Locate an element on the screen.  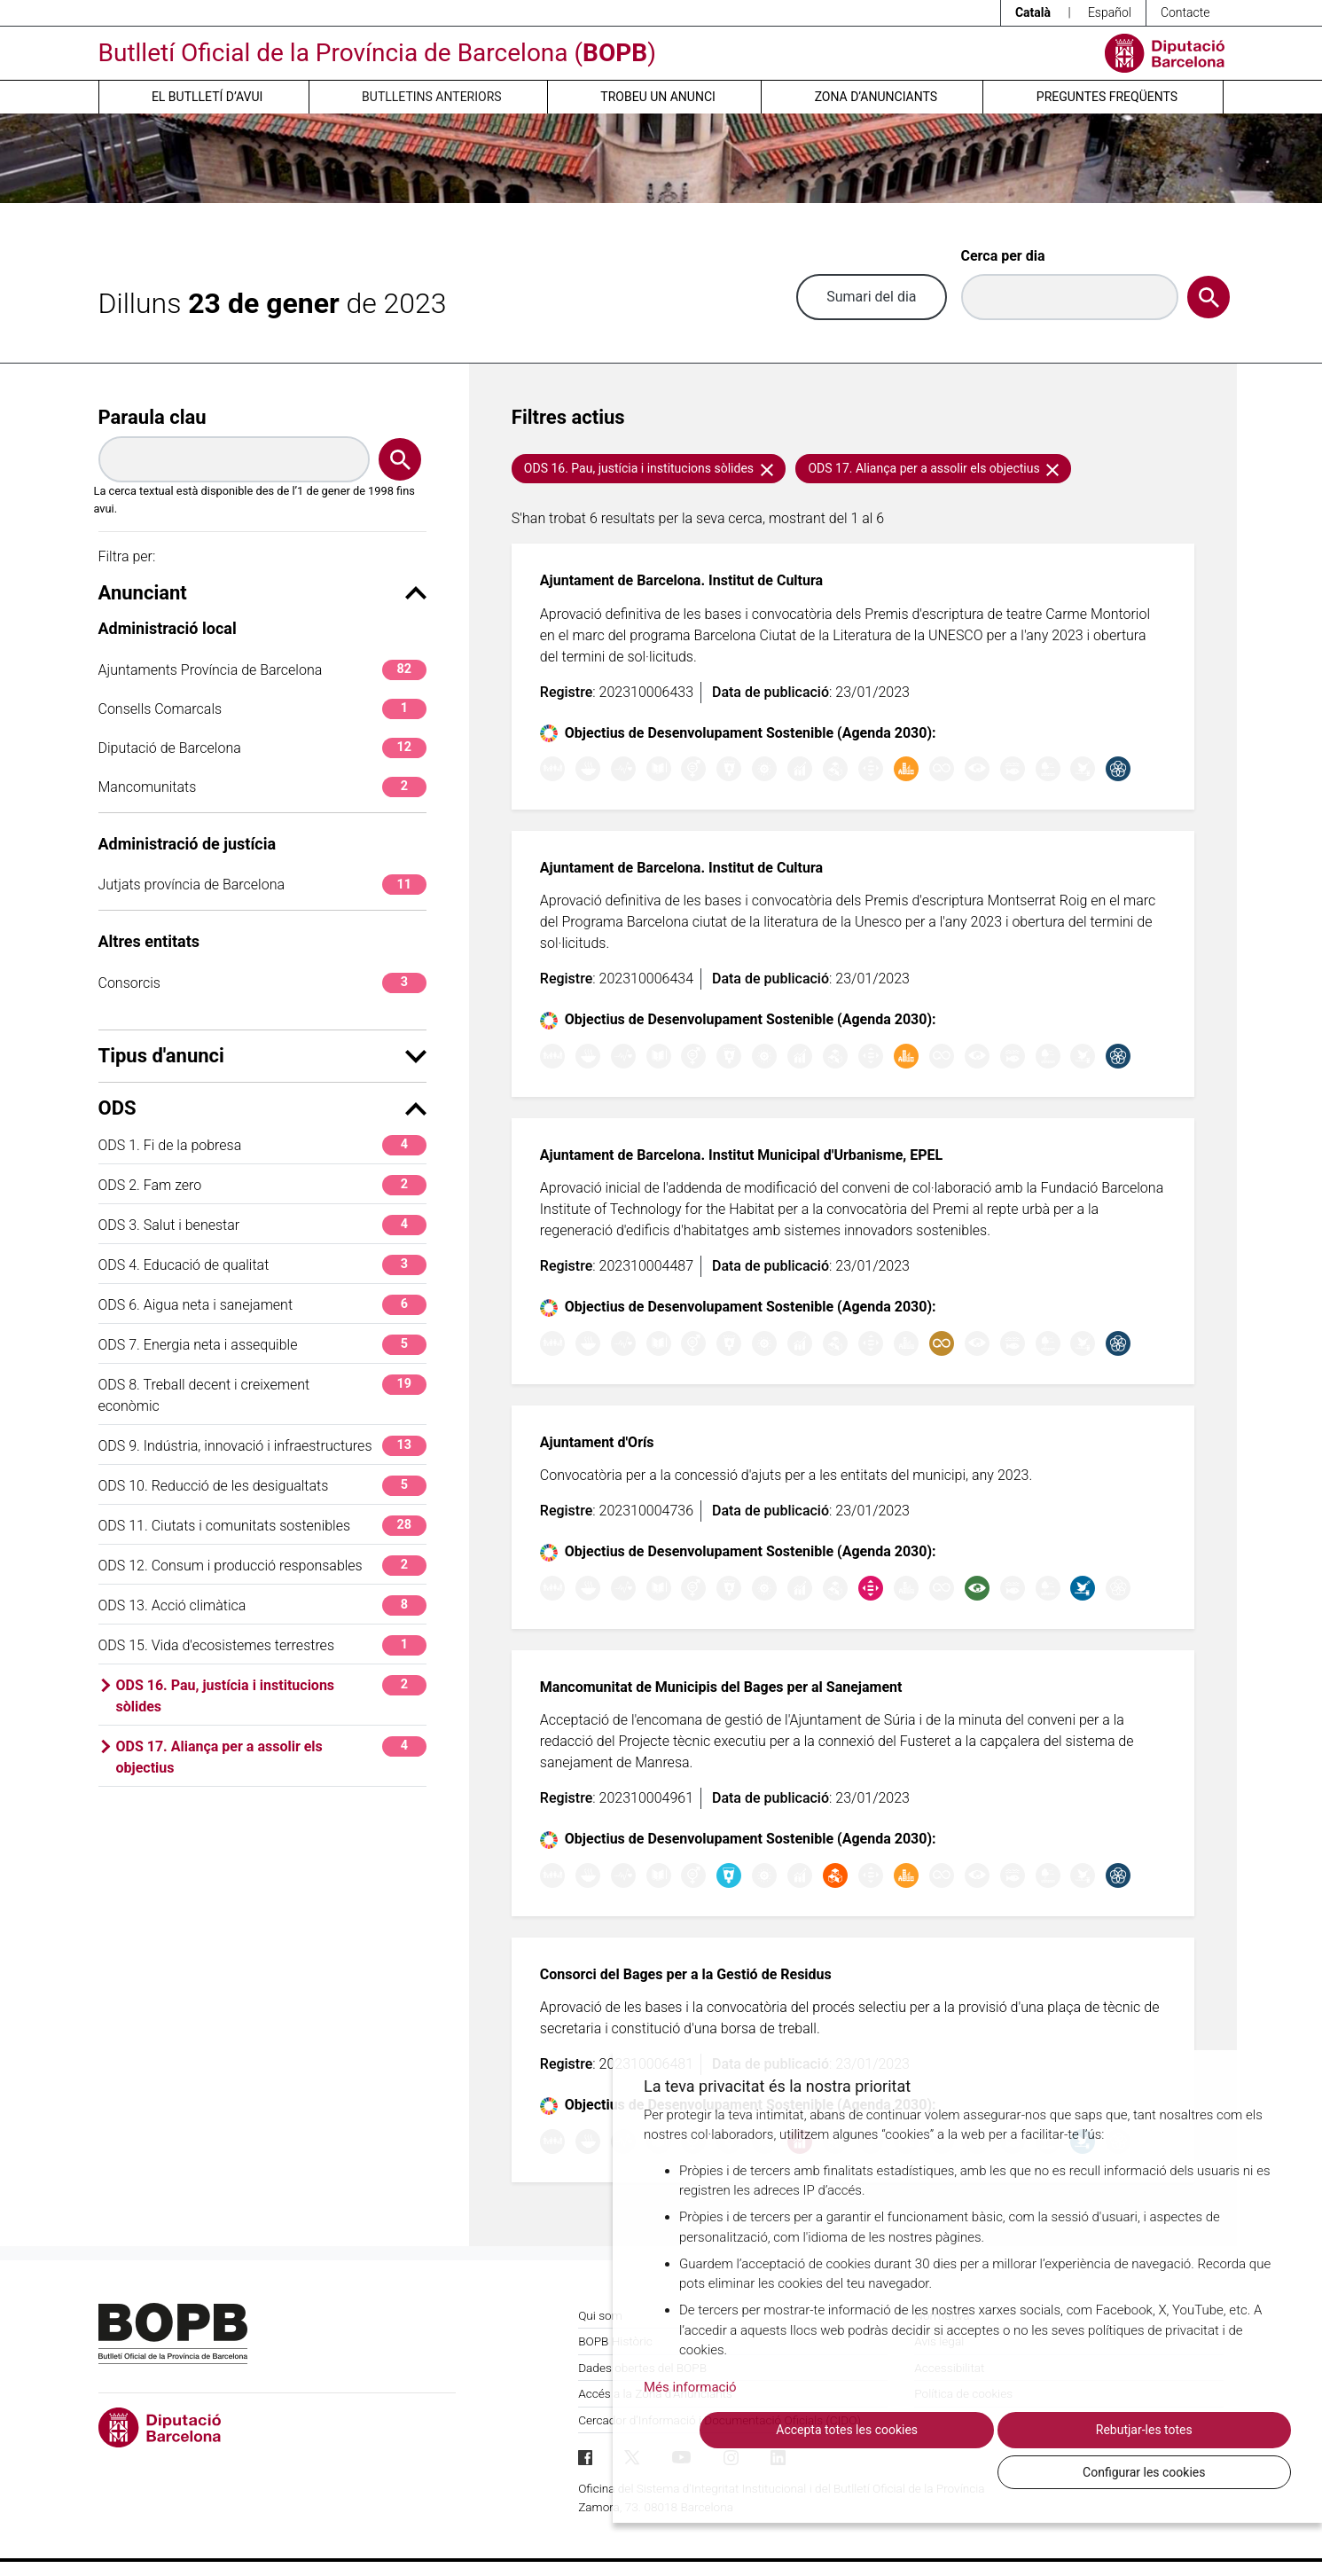
Mancomunitats is located at coordinates (262, 787).